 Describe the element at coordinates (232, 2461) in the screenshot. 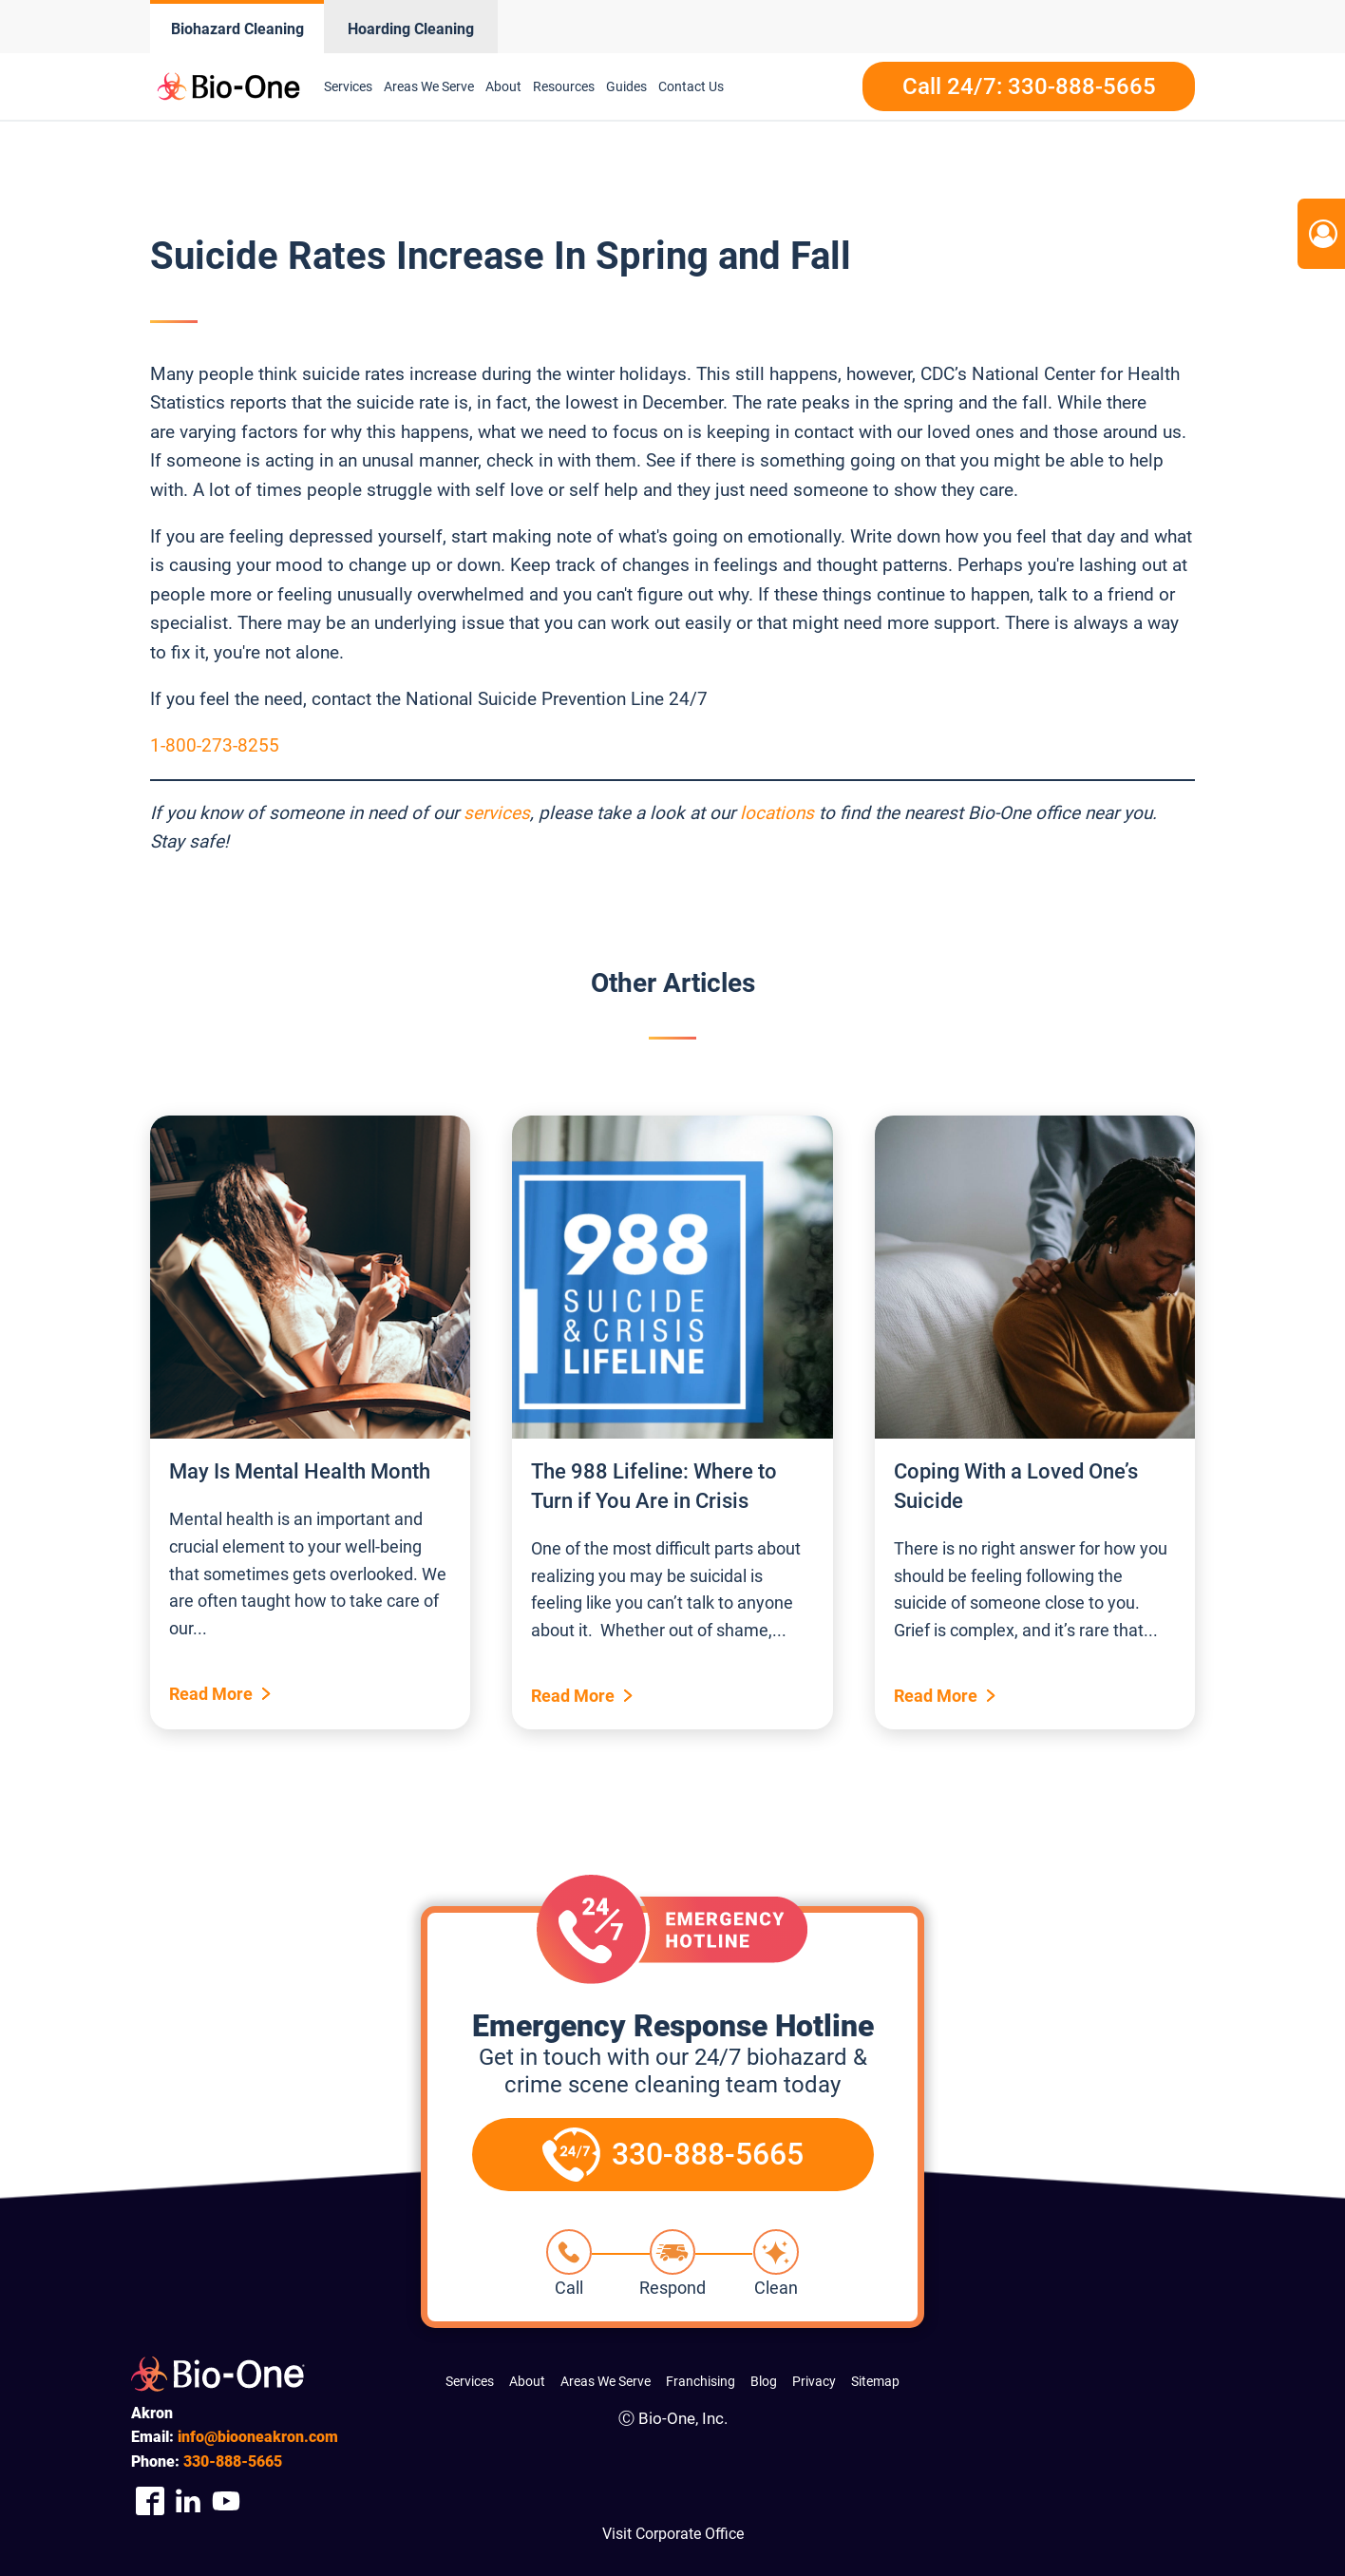

I see `888-5665` at that location.